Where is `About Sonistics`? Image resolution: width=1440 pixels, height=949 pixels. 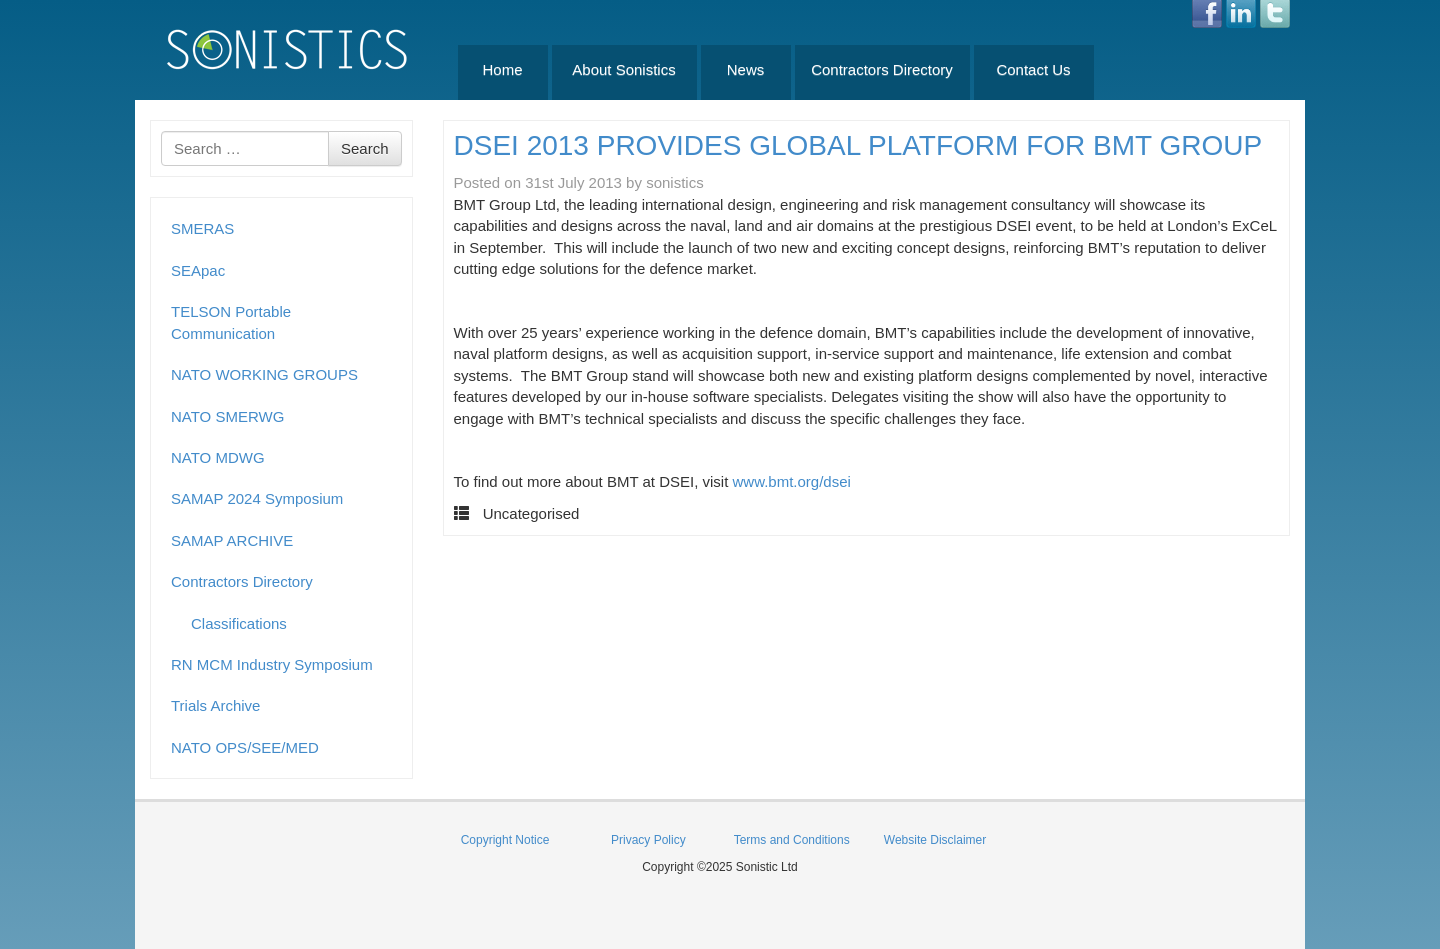 About Sonistics is located at coordinates (623, 69).